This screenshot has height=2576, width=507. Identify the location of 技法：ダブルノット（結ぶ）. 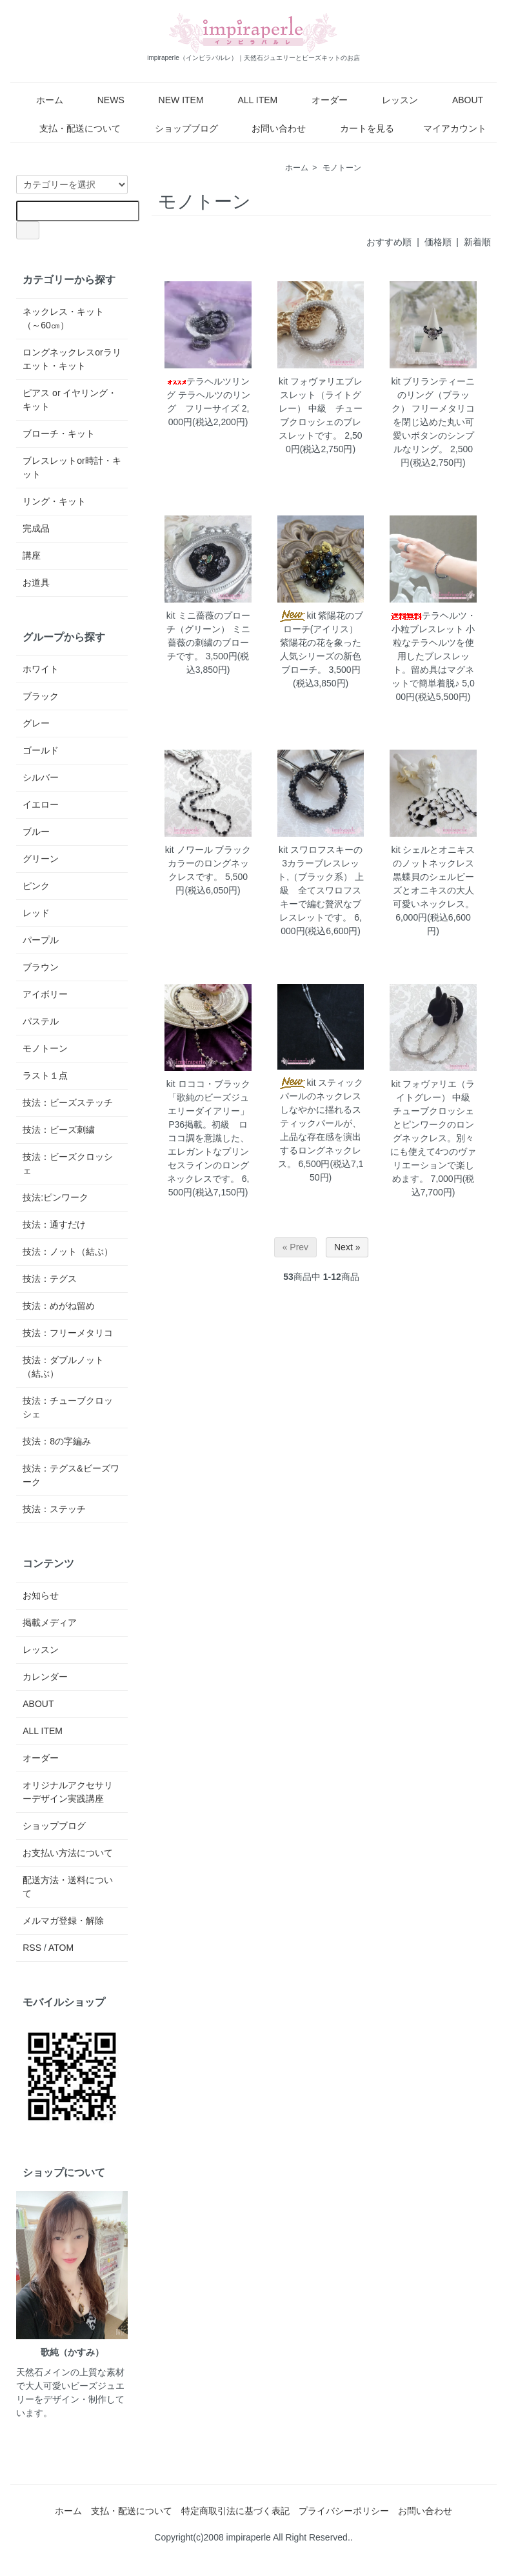
(63, 1367).